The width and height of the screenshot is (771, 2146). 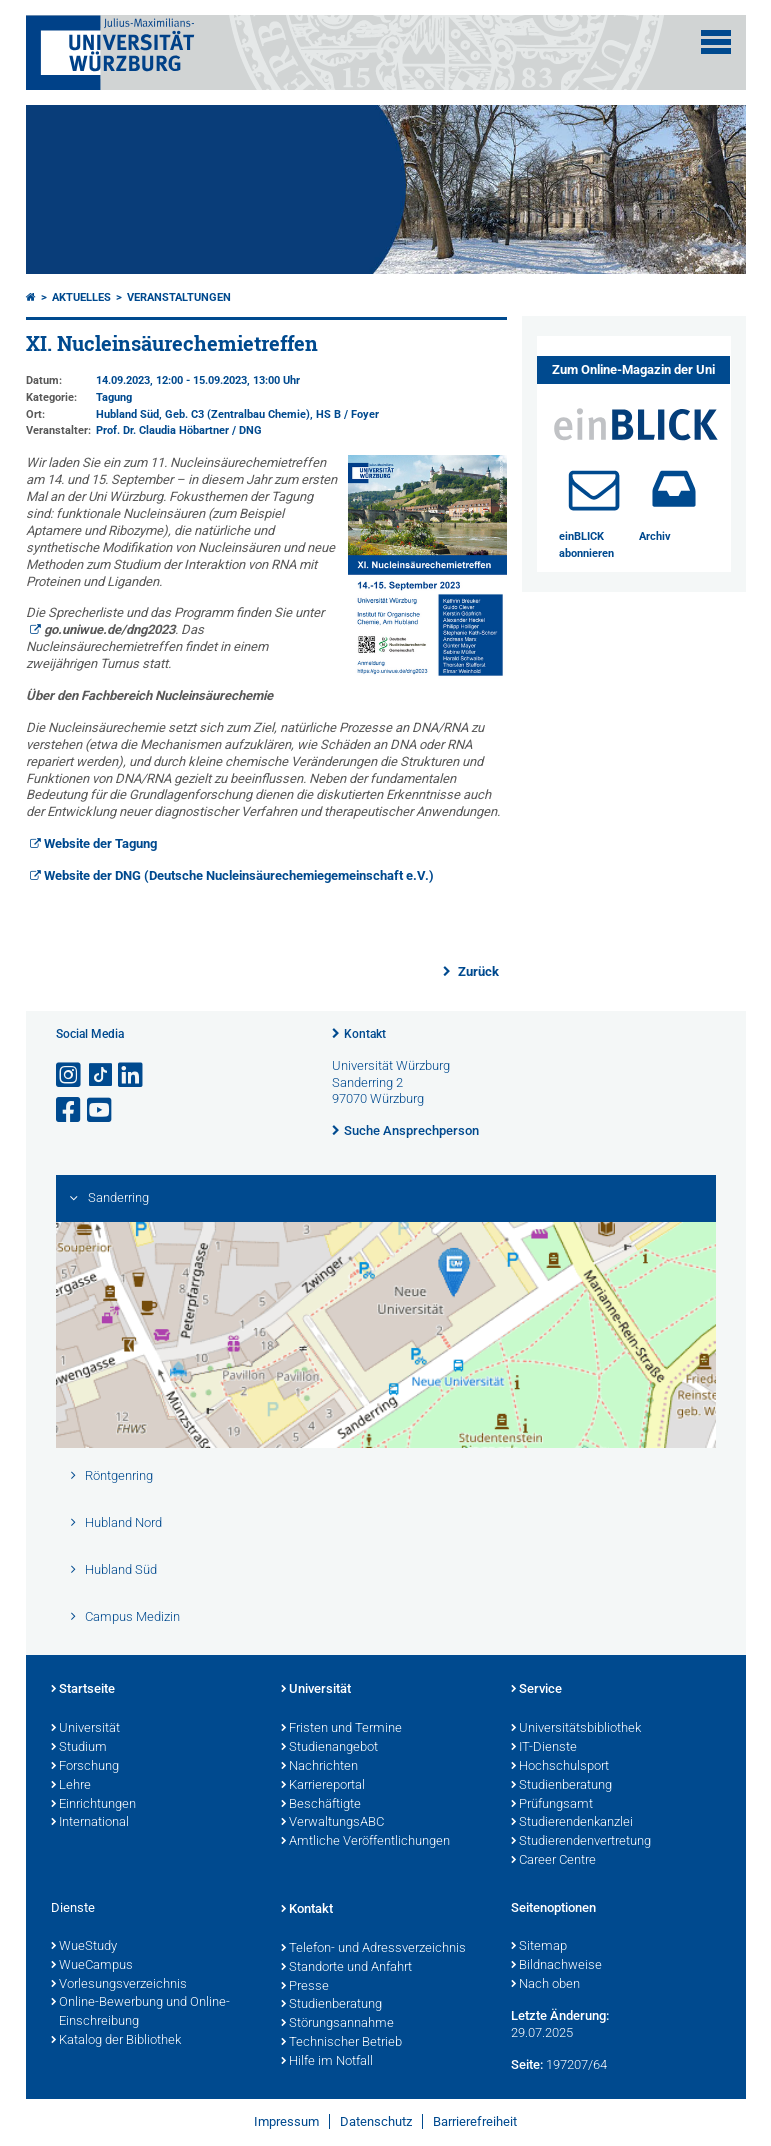 What do you see at coordinates (93, 1805) in the screenshot?
I see `Einrichtungen` at bounding box center [93, 1805].